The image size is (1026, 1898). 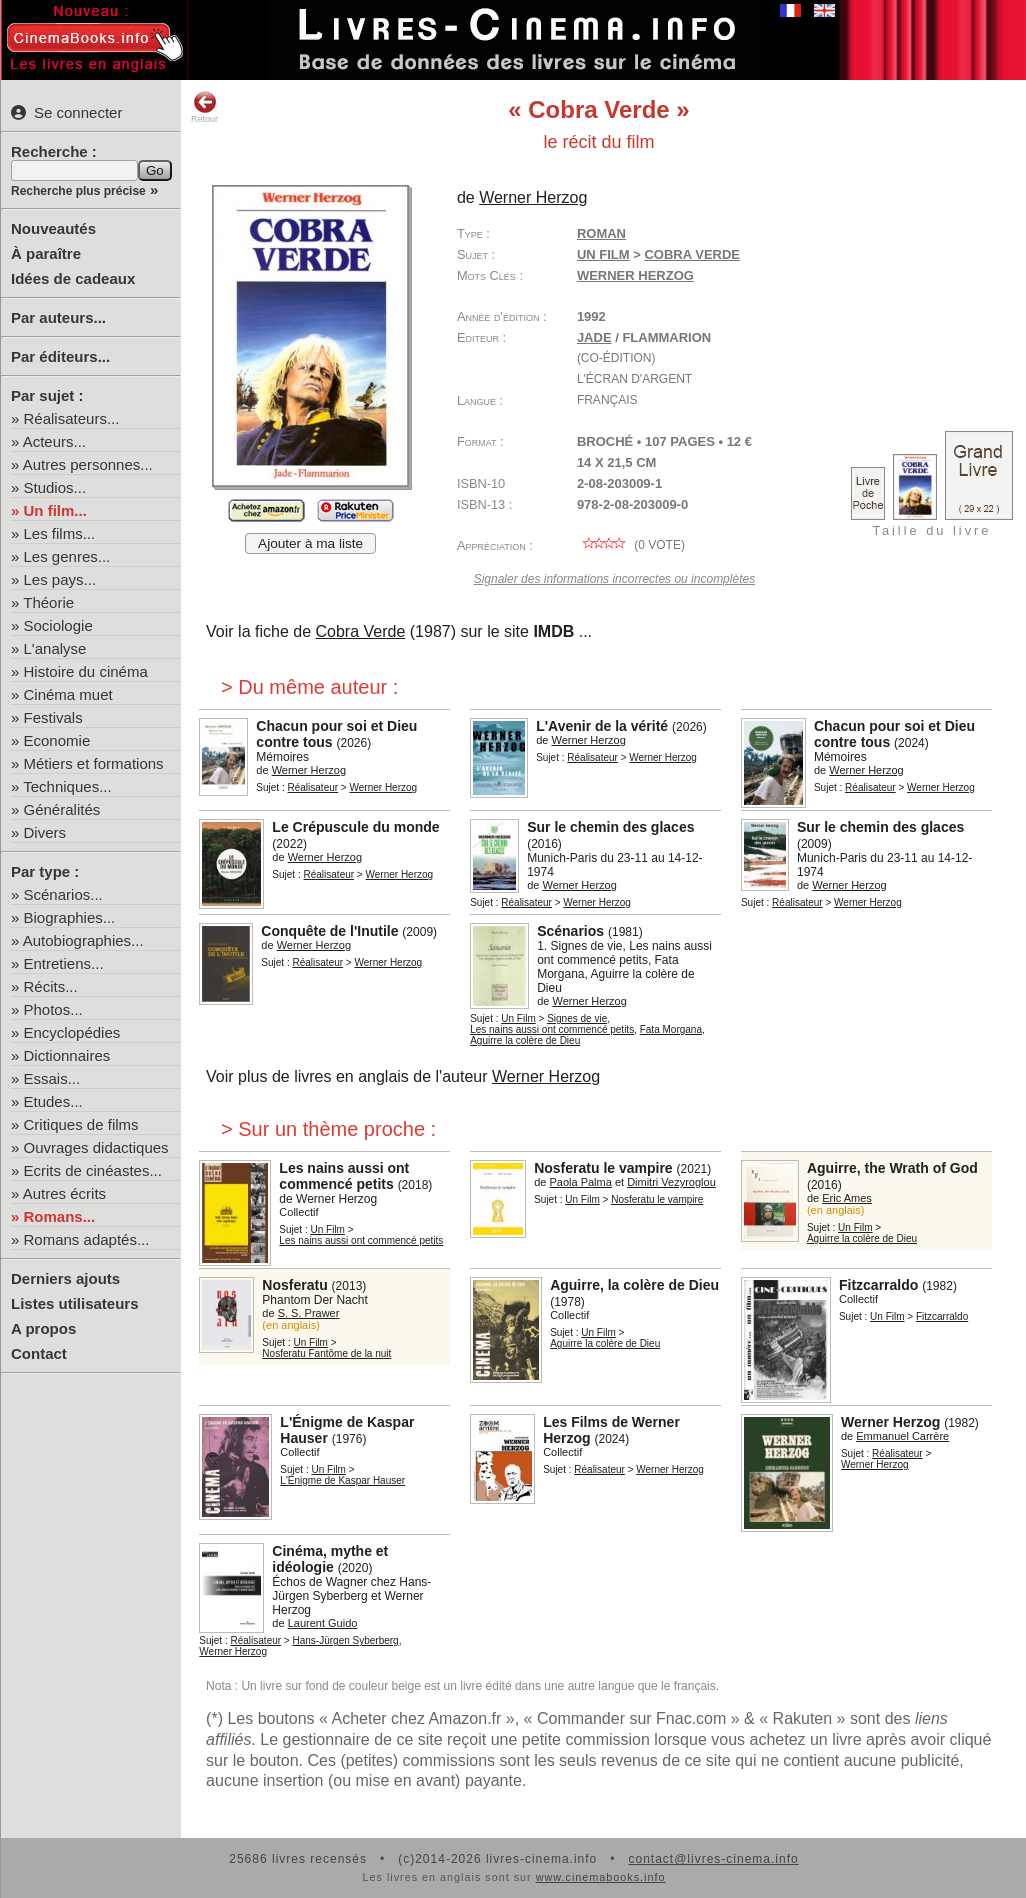 What do you see at coordinates (53, 717) in the screenshot?
I see `Festivals` at bounding box center [53, 717].